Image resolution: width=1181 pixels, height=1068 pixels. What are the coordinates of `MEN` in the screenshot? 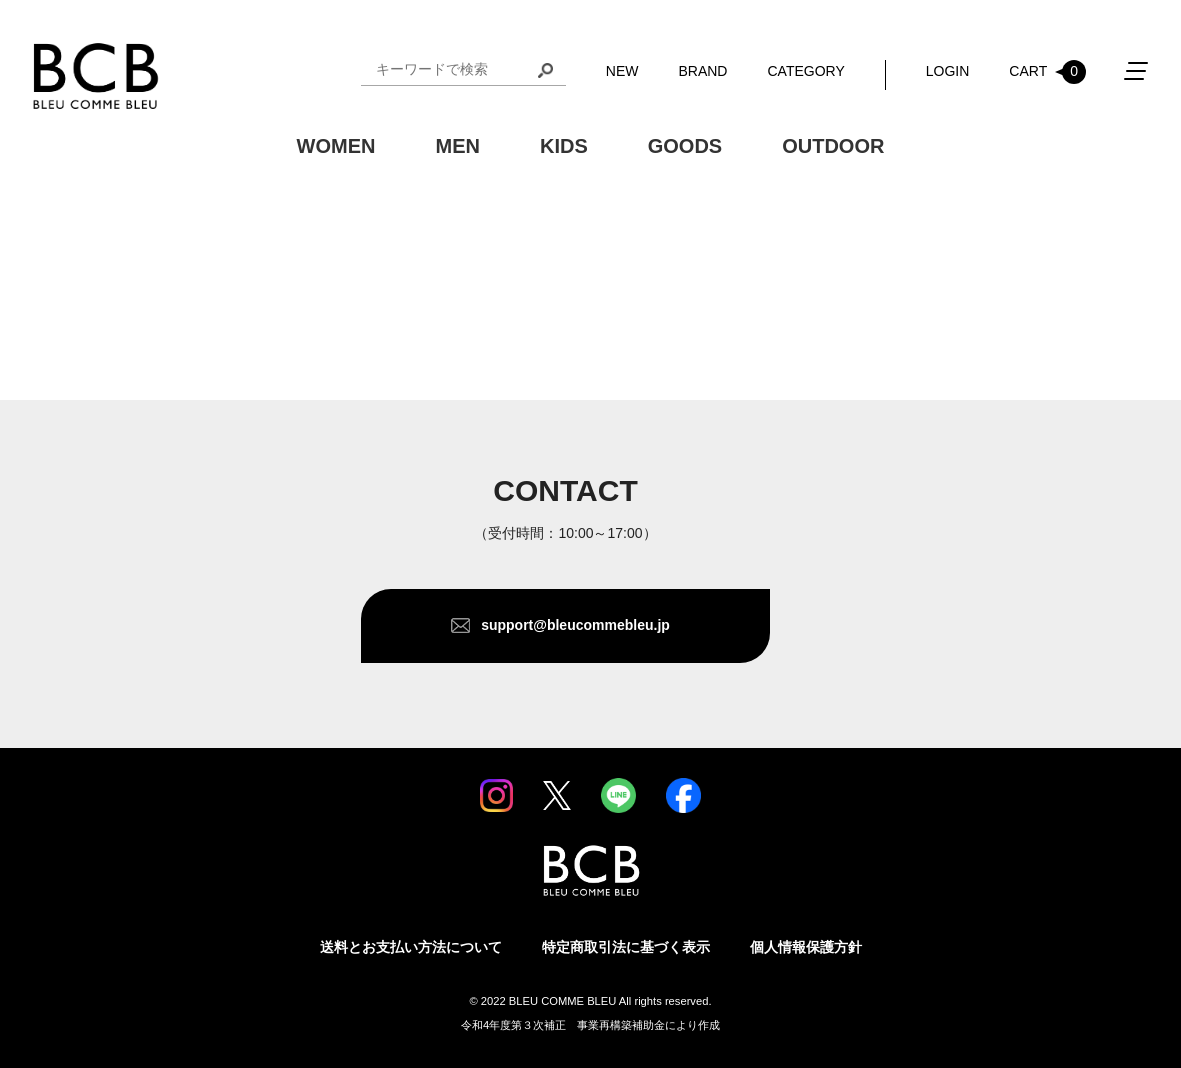 It's located at (457, 146).